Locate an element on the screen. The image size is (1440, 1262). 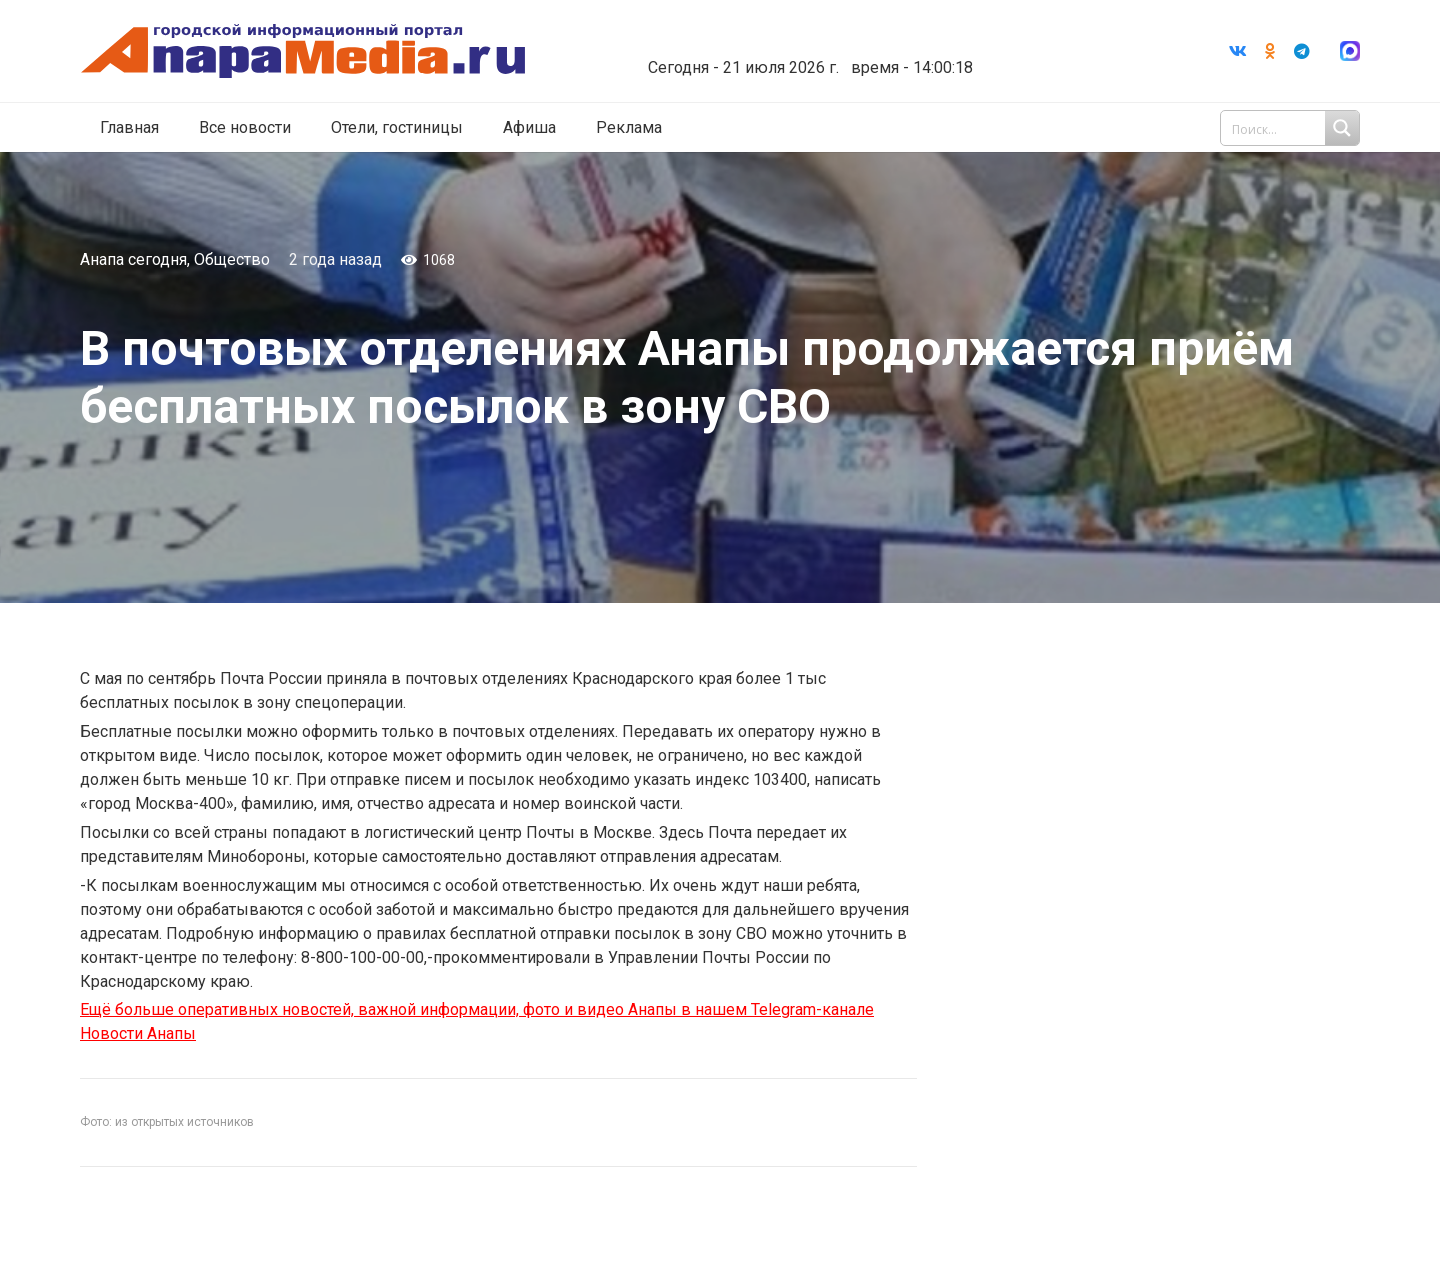
Общество is located at coordinates (232, 259).